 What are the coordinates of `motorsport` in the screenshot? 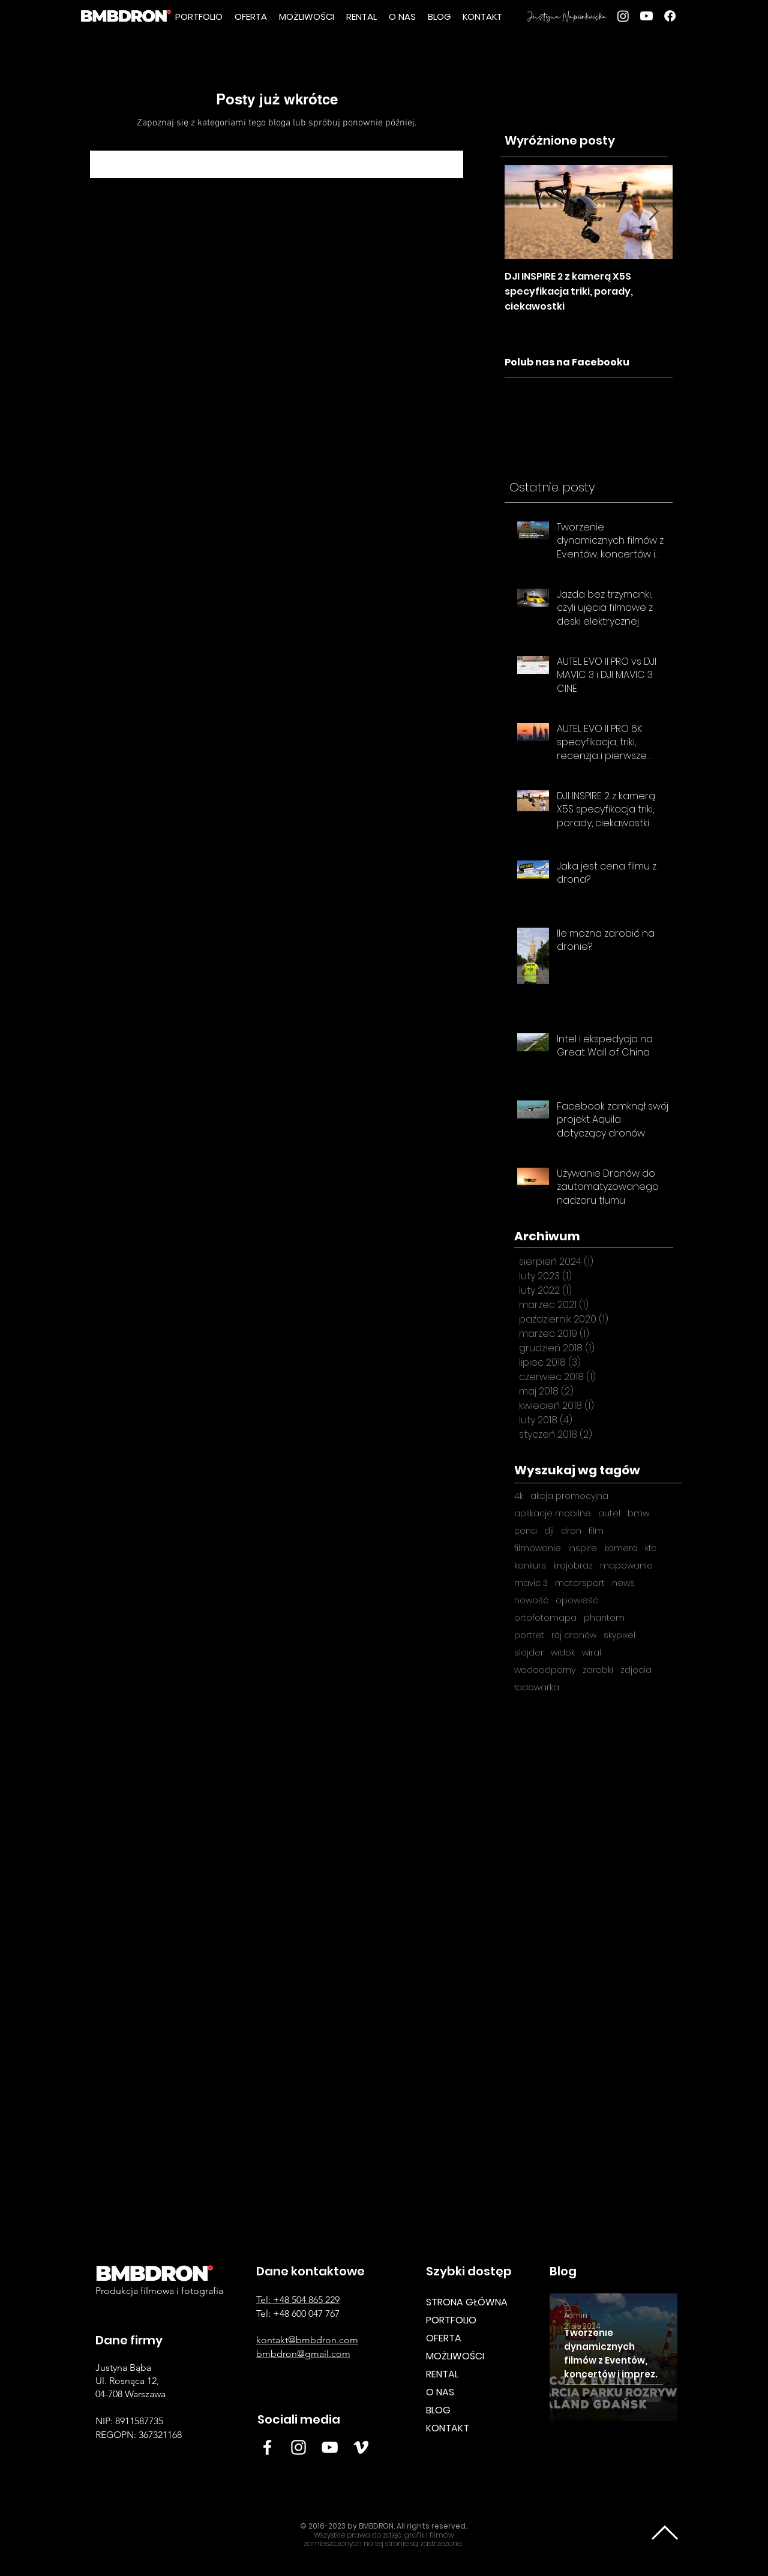 It's located at (580, 1583).